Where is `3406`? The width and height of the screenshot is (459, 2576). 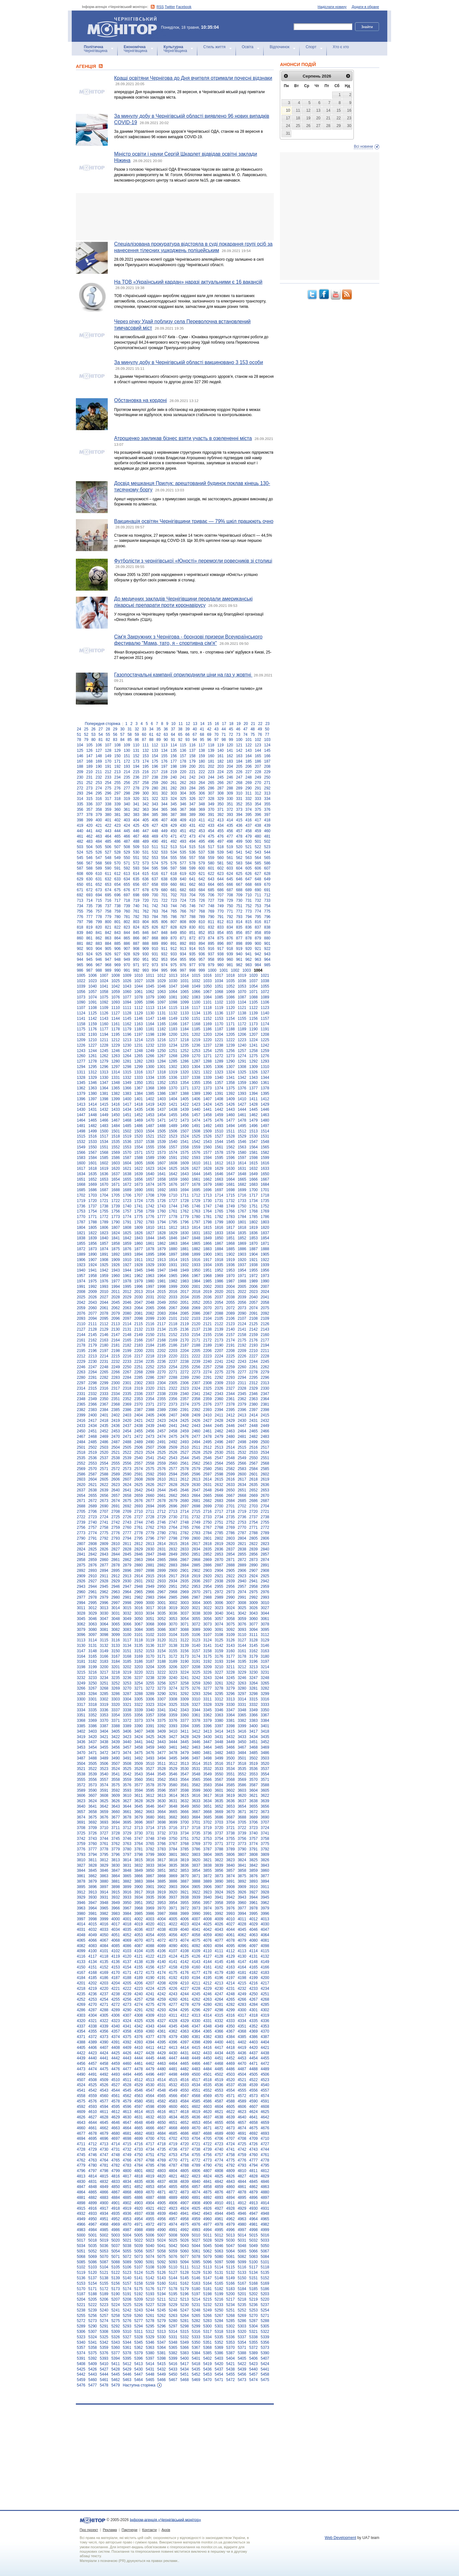
3406 is located at coordinates (127, 1731).